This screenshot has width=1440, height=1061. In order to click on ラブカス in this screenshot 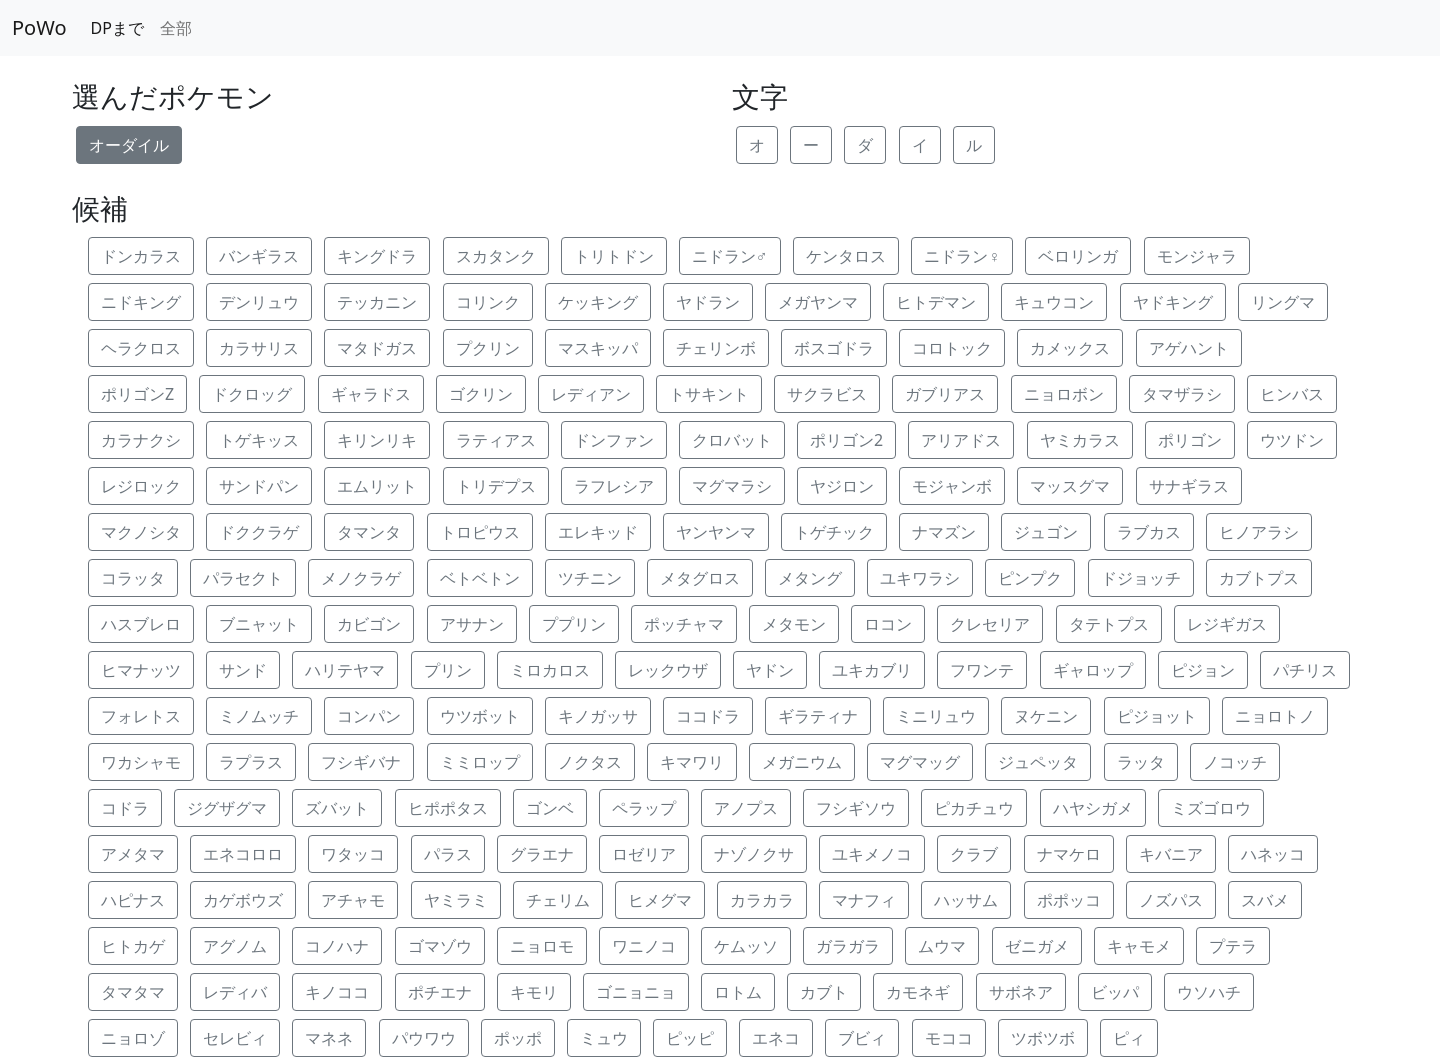, I will do `click(1149, 532)`.